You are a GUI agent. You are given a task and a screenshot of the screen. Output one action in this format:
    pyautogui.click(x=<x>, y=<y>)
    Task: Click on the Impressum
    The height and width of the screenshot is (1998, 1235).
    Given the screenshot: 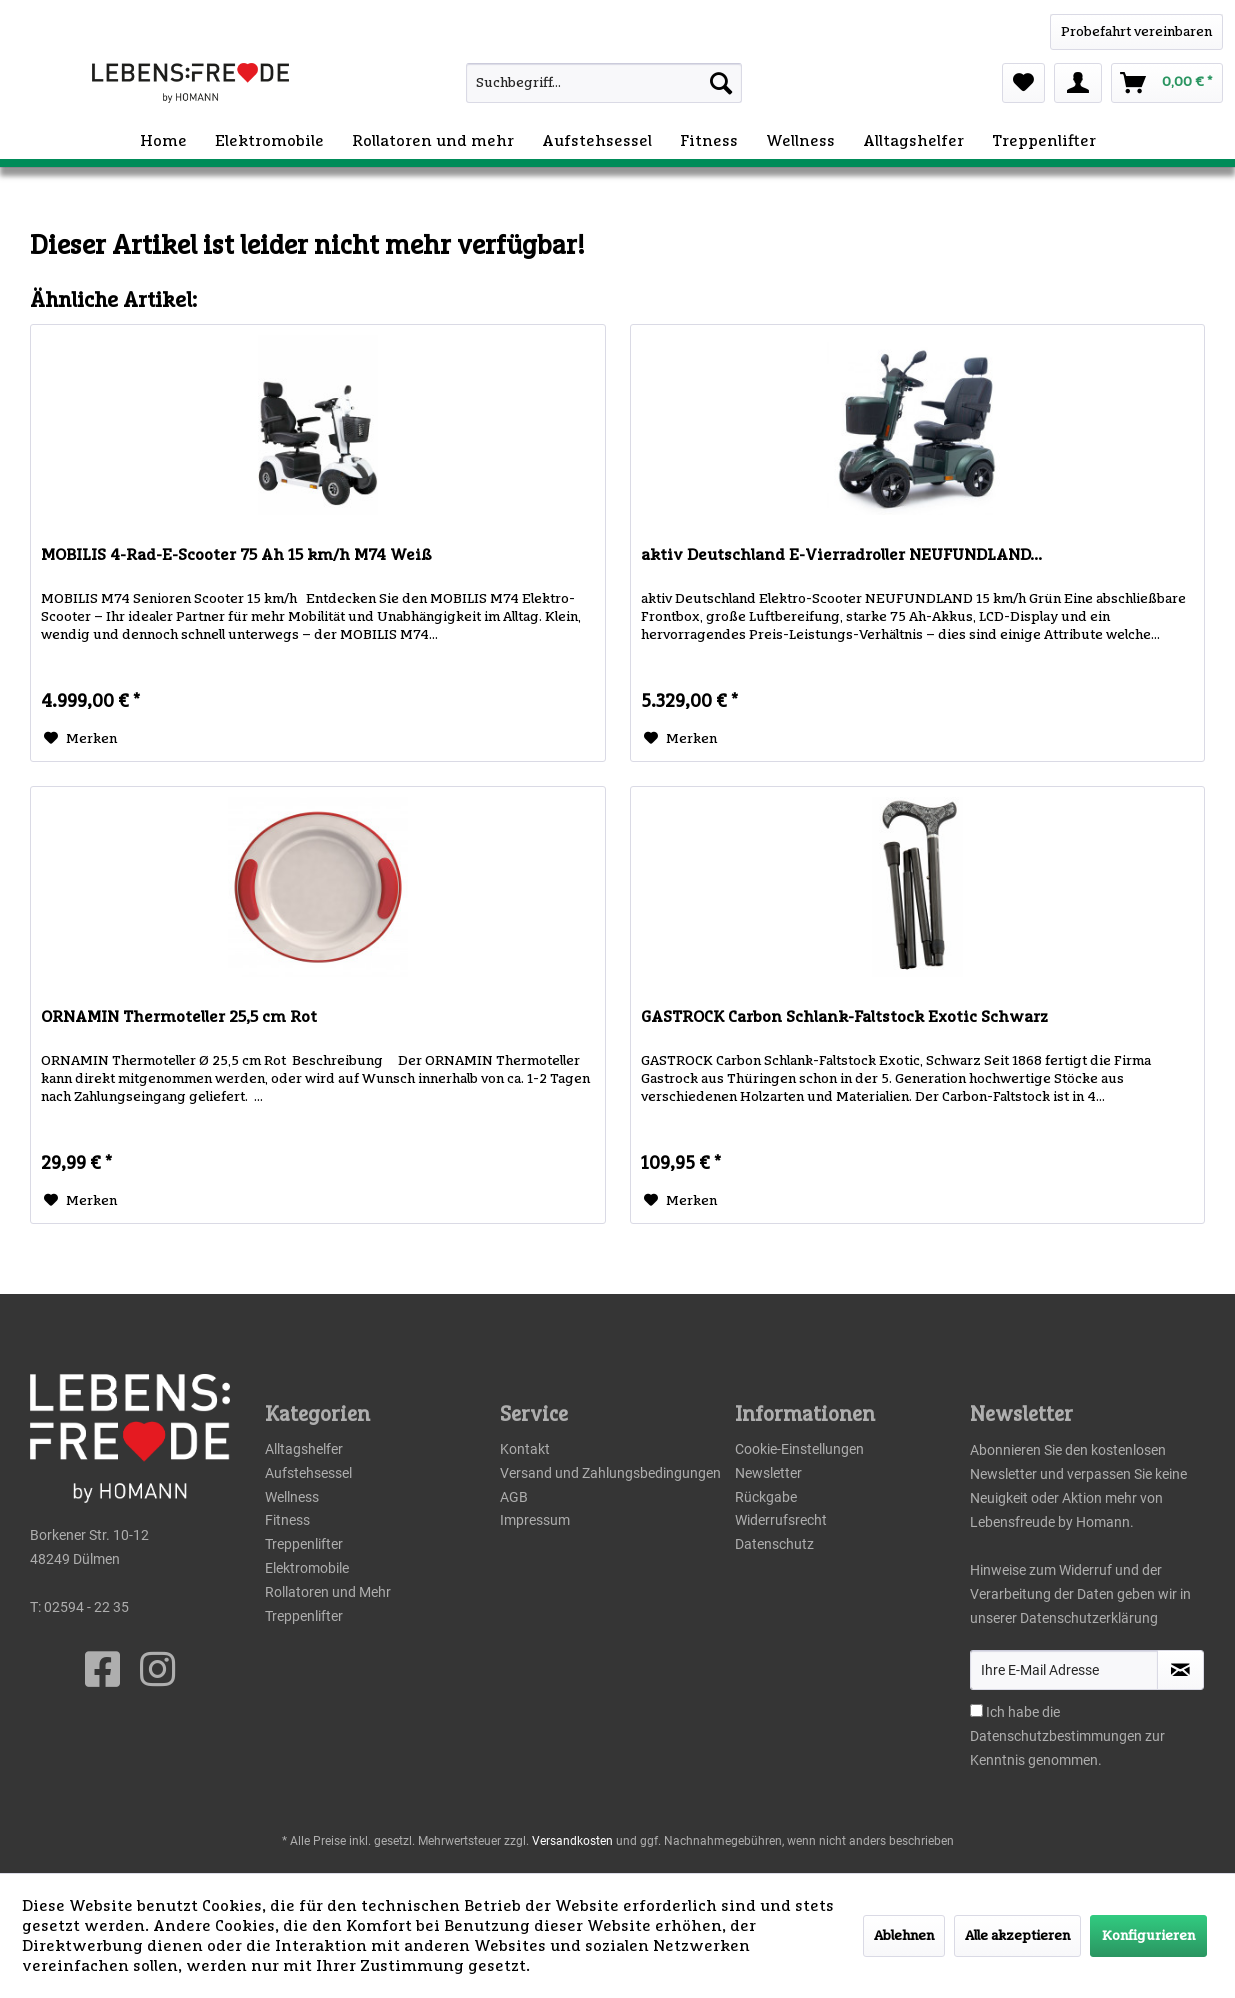 What is the action you would take?
    pyautogui.click(x=535, y=1520)
    